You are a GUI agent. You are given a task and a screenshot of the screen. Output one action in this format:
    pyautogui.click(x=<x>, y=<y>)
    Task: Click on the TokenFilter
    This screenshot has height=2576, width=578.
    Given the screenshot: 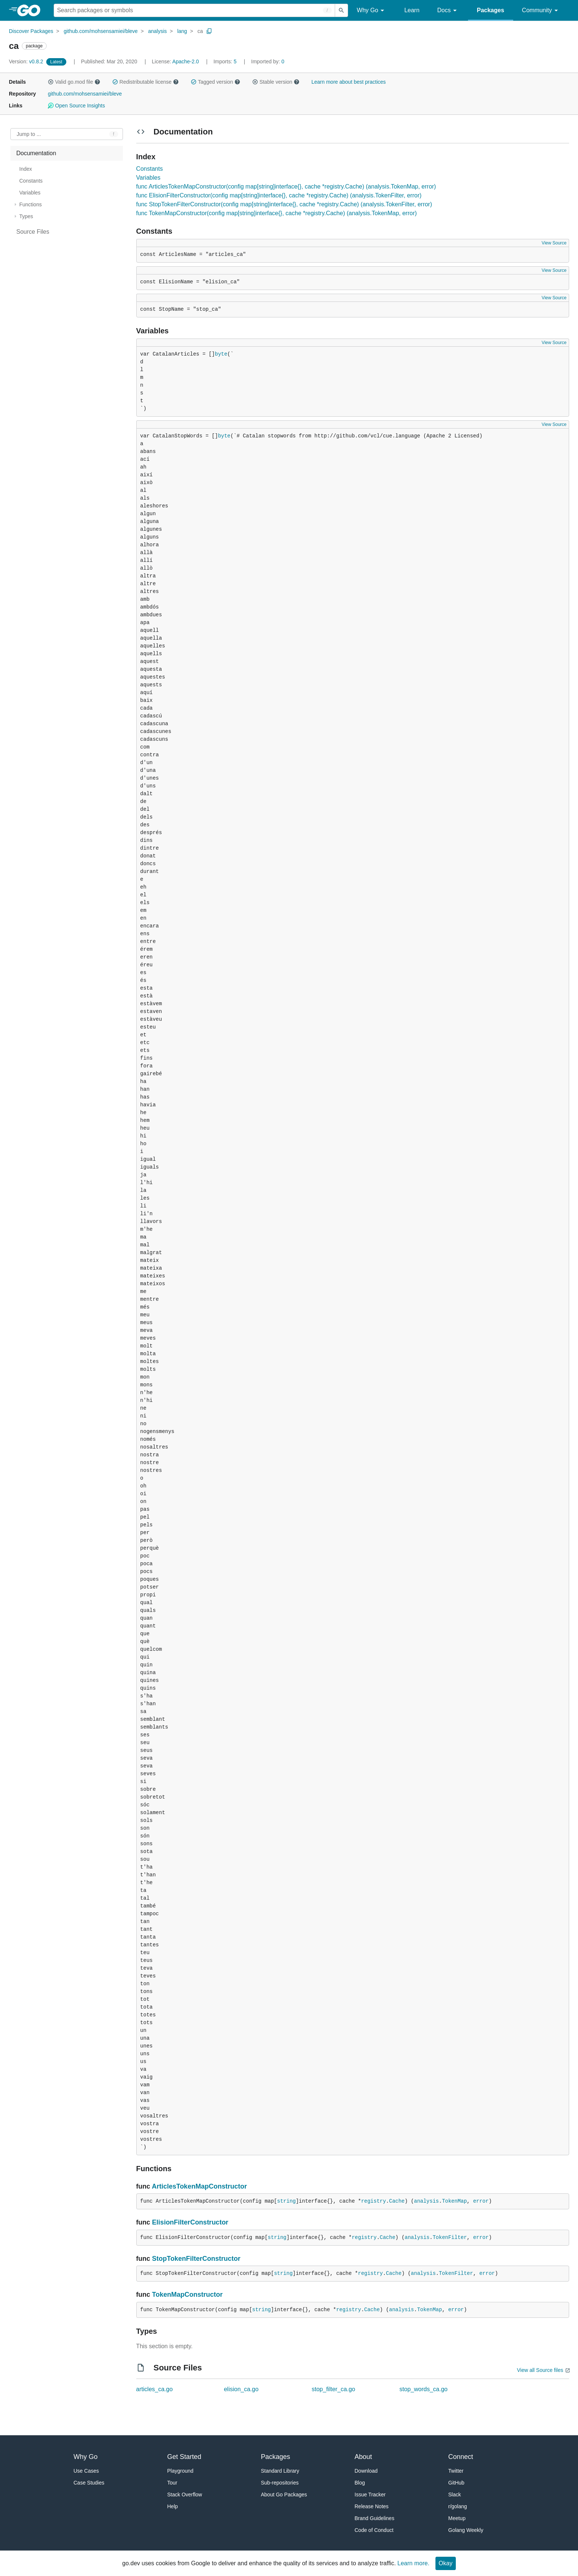 What is the action you would take?
    pyautogui.click(x=449, y=2237)
    